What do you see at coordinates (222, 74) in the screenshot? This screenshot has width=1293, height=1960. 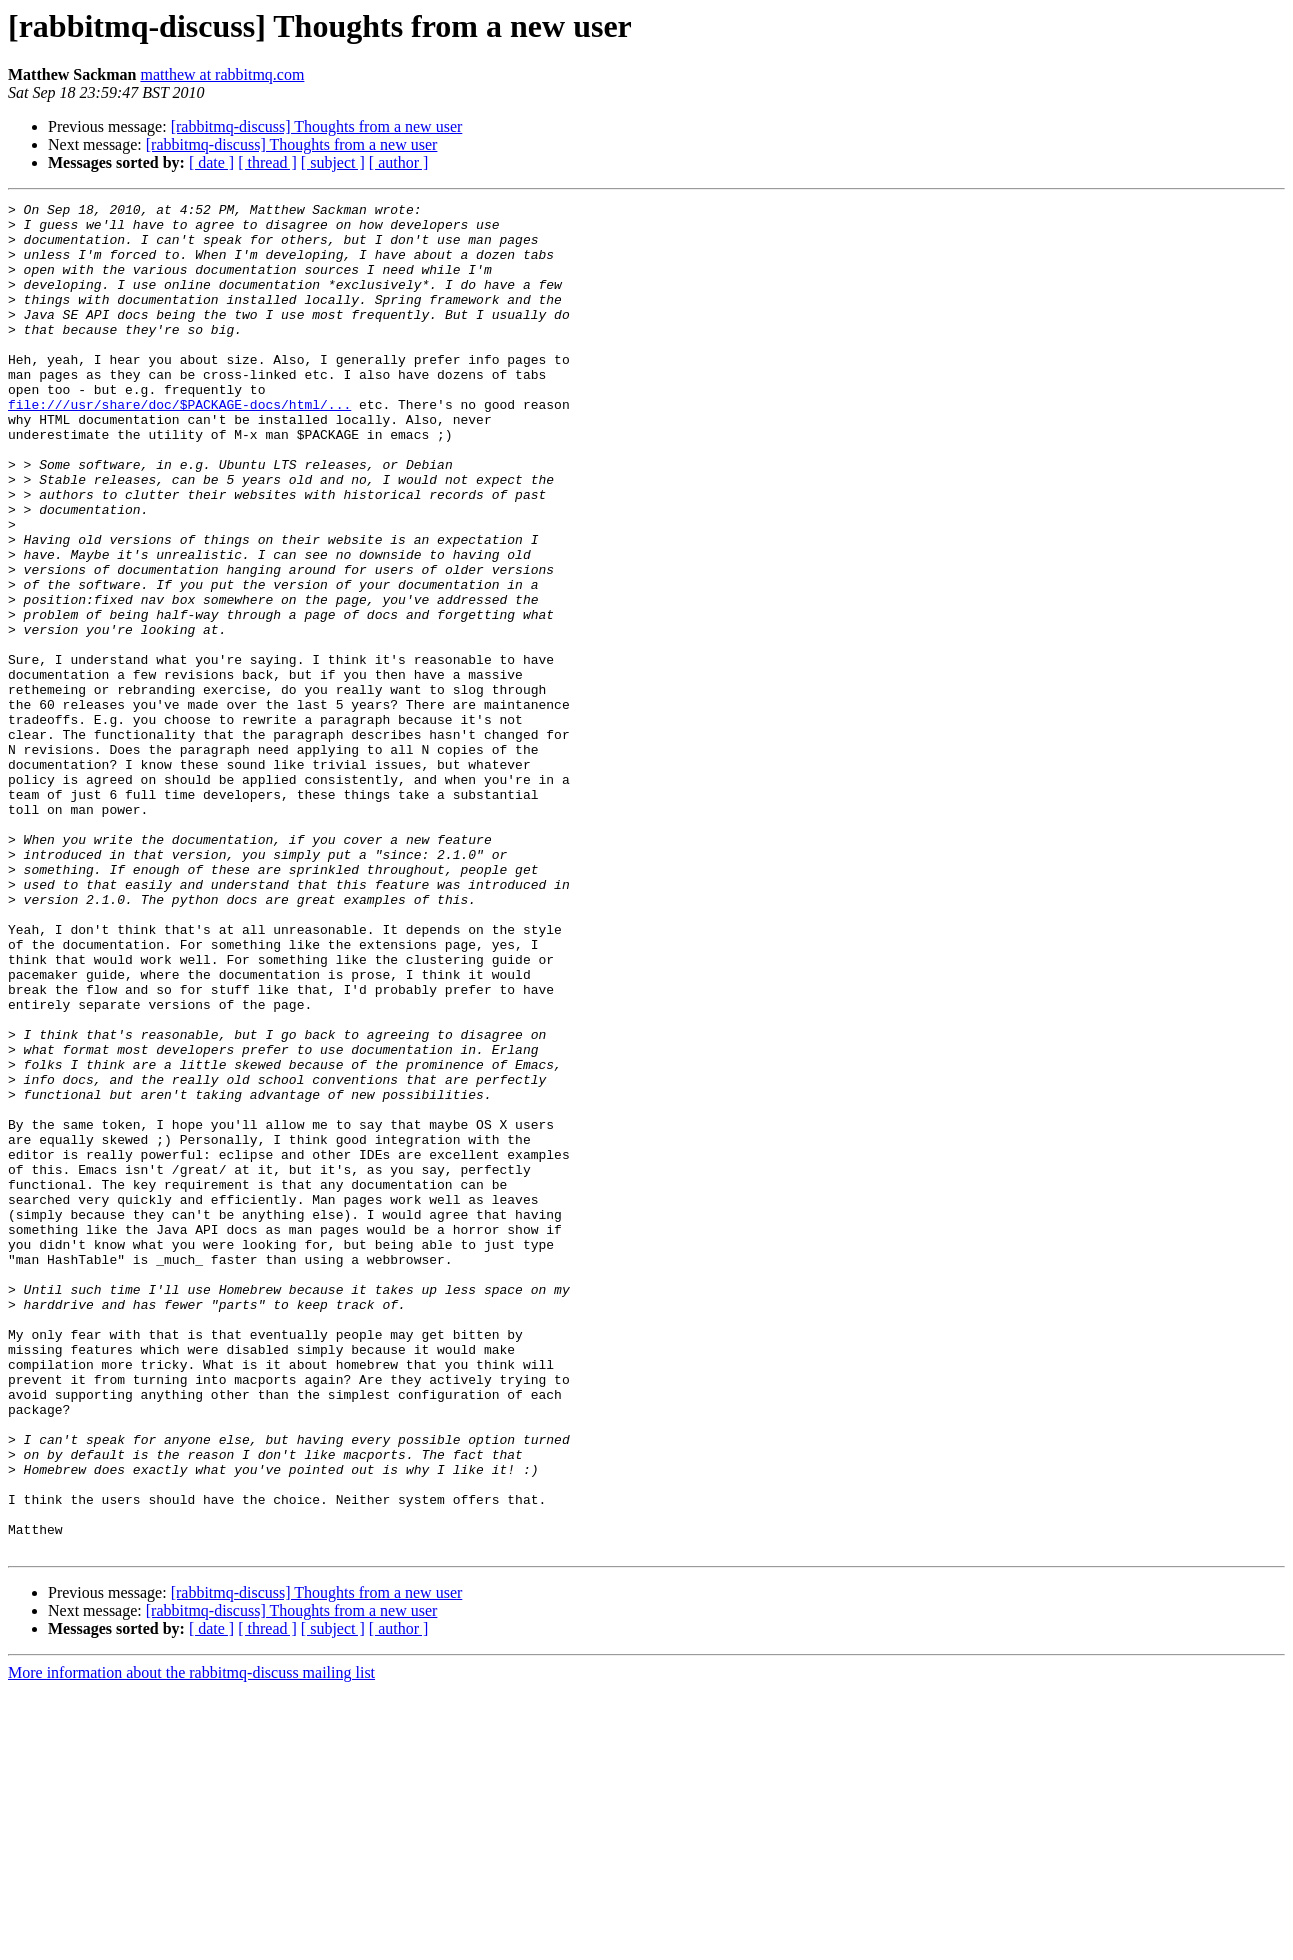 I see `matthew at rabbitmq.com` at bounding box center [222, 74].